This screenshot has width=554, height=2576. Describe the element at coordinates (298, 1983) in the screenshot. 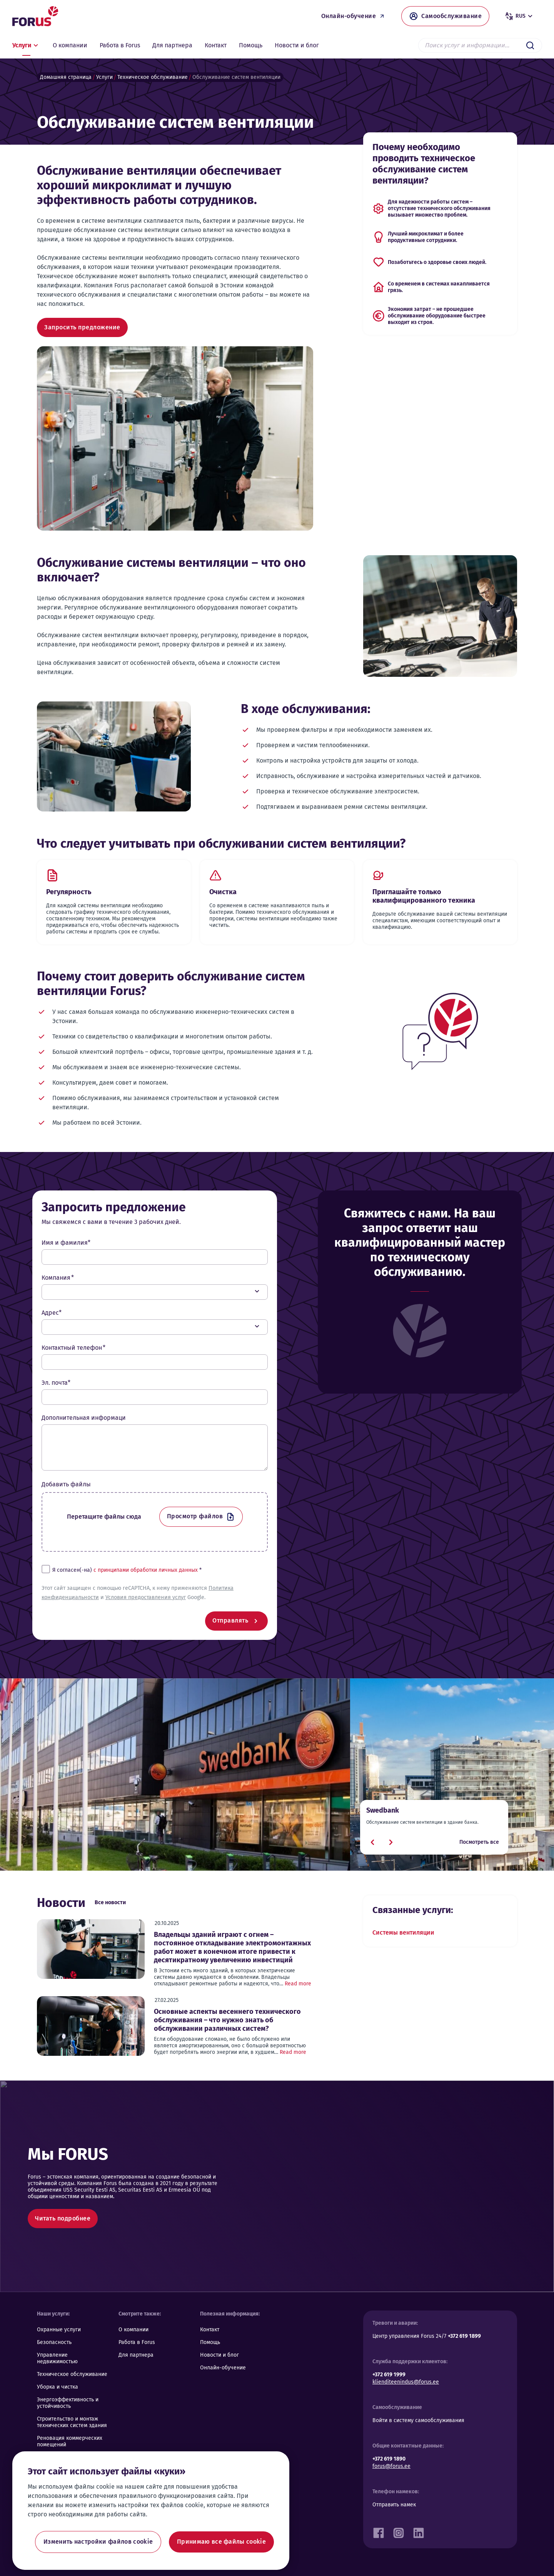

I see `Read more` at that location.